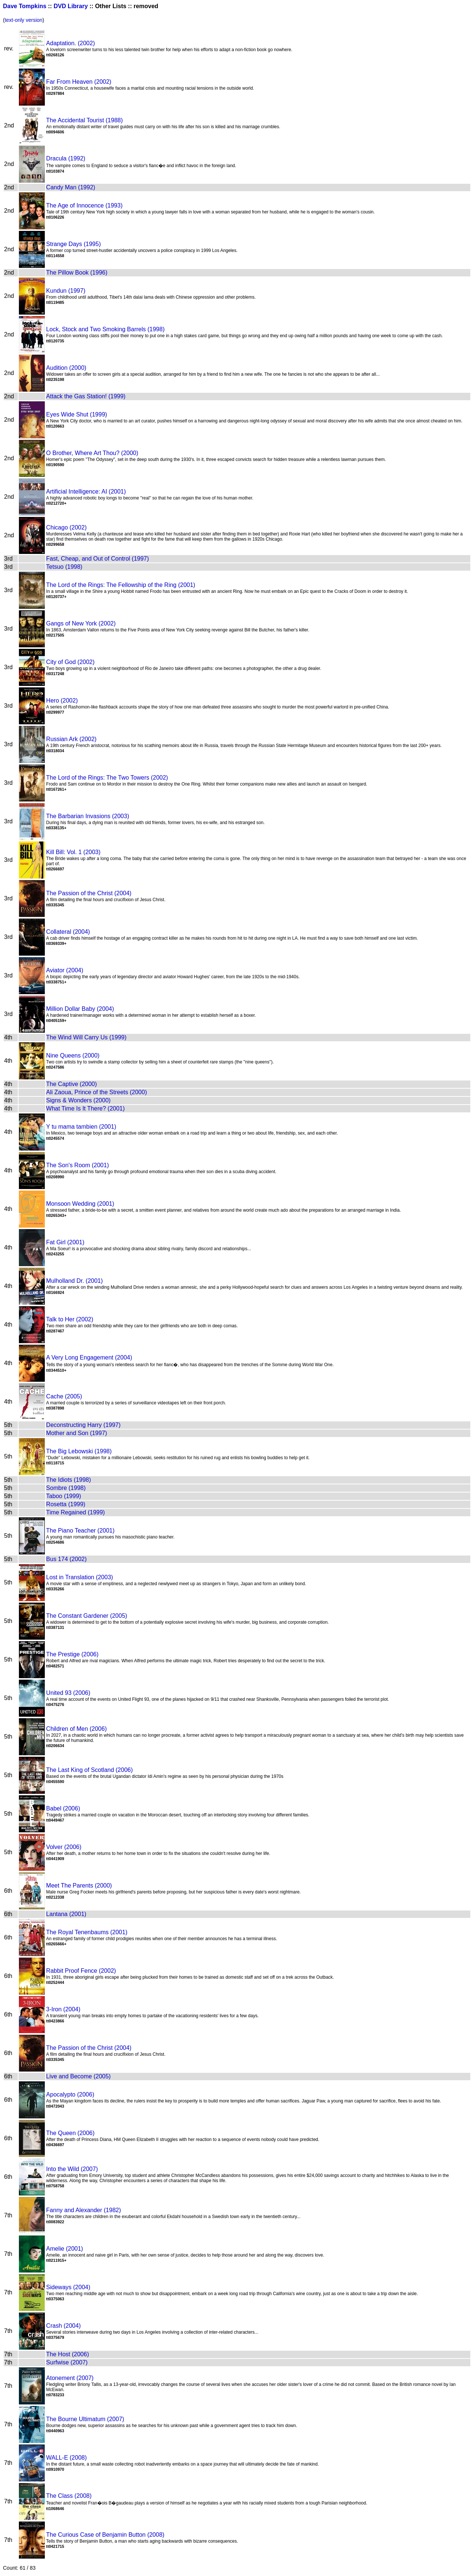  Describe the element at coordinates (70, 43) in the screenshot. I see `Adaptation. (2002)` at that location.